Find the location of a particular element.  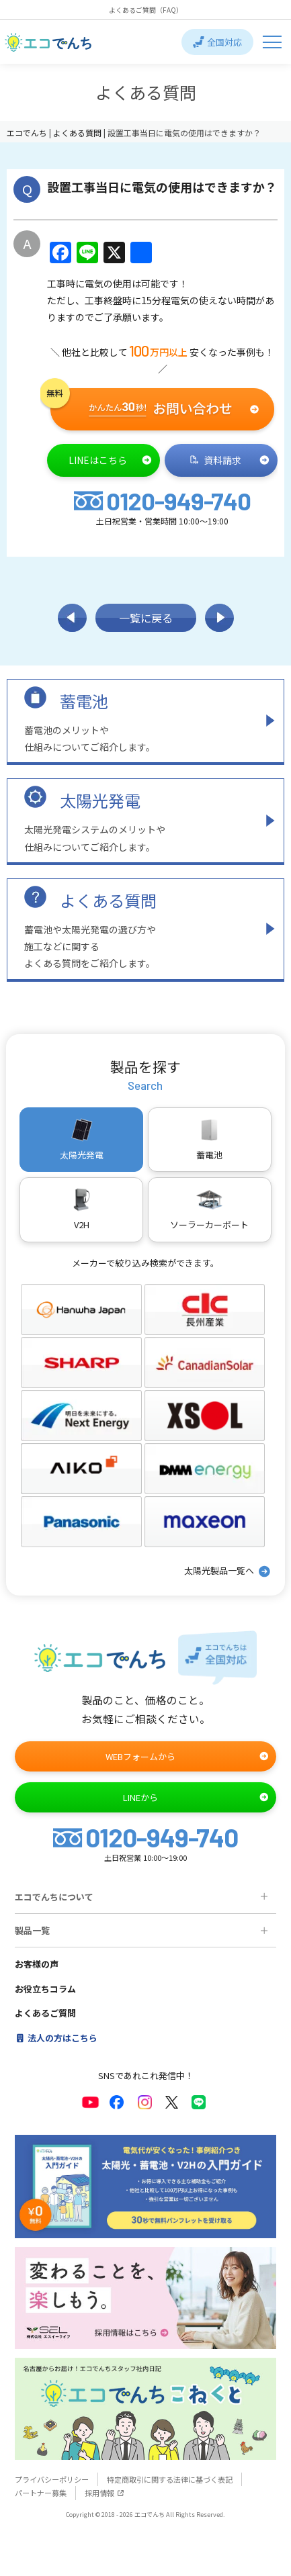

太陽光製品一覧へ is located at coordinates (228, 1571).